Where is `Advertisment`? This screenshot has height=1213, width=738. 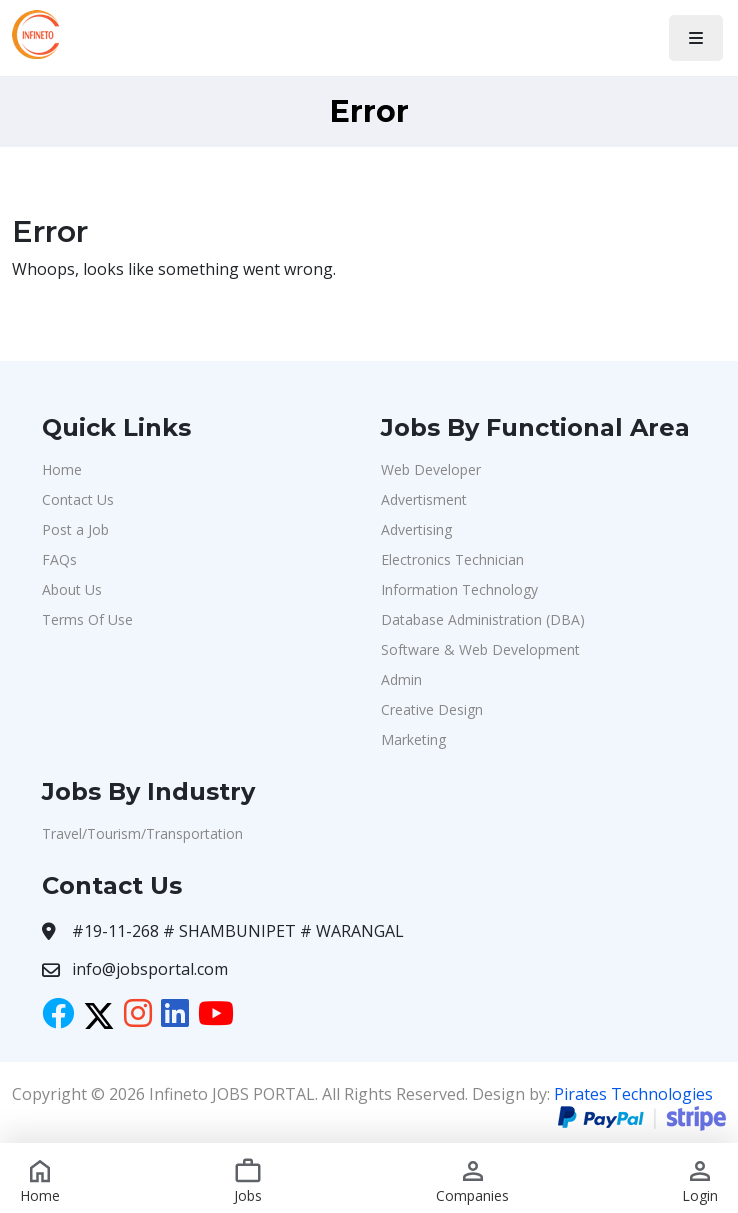 Advertisment is located at coordinates (424, 499).